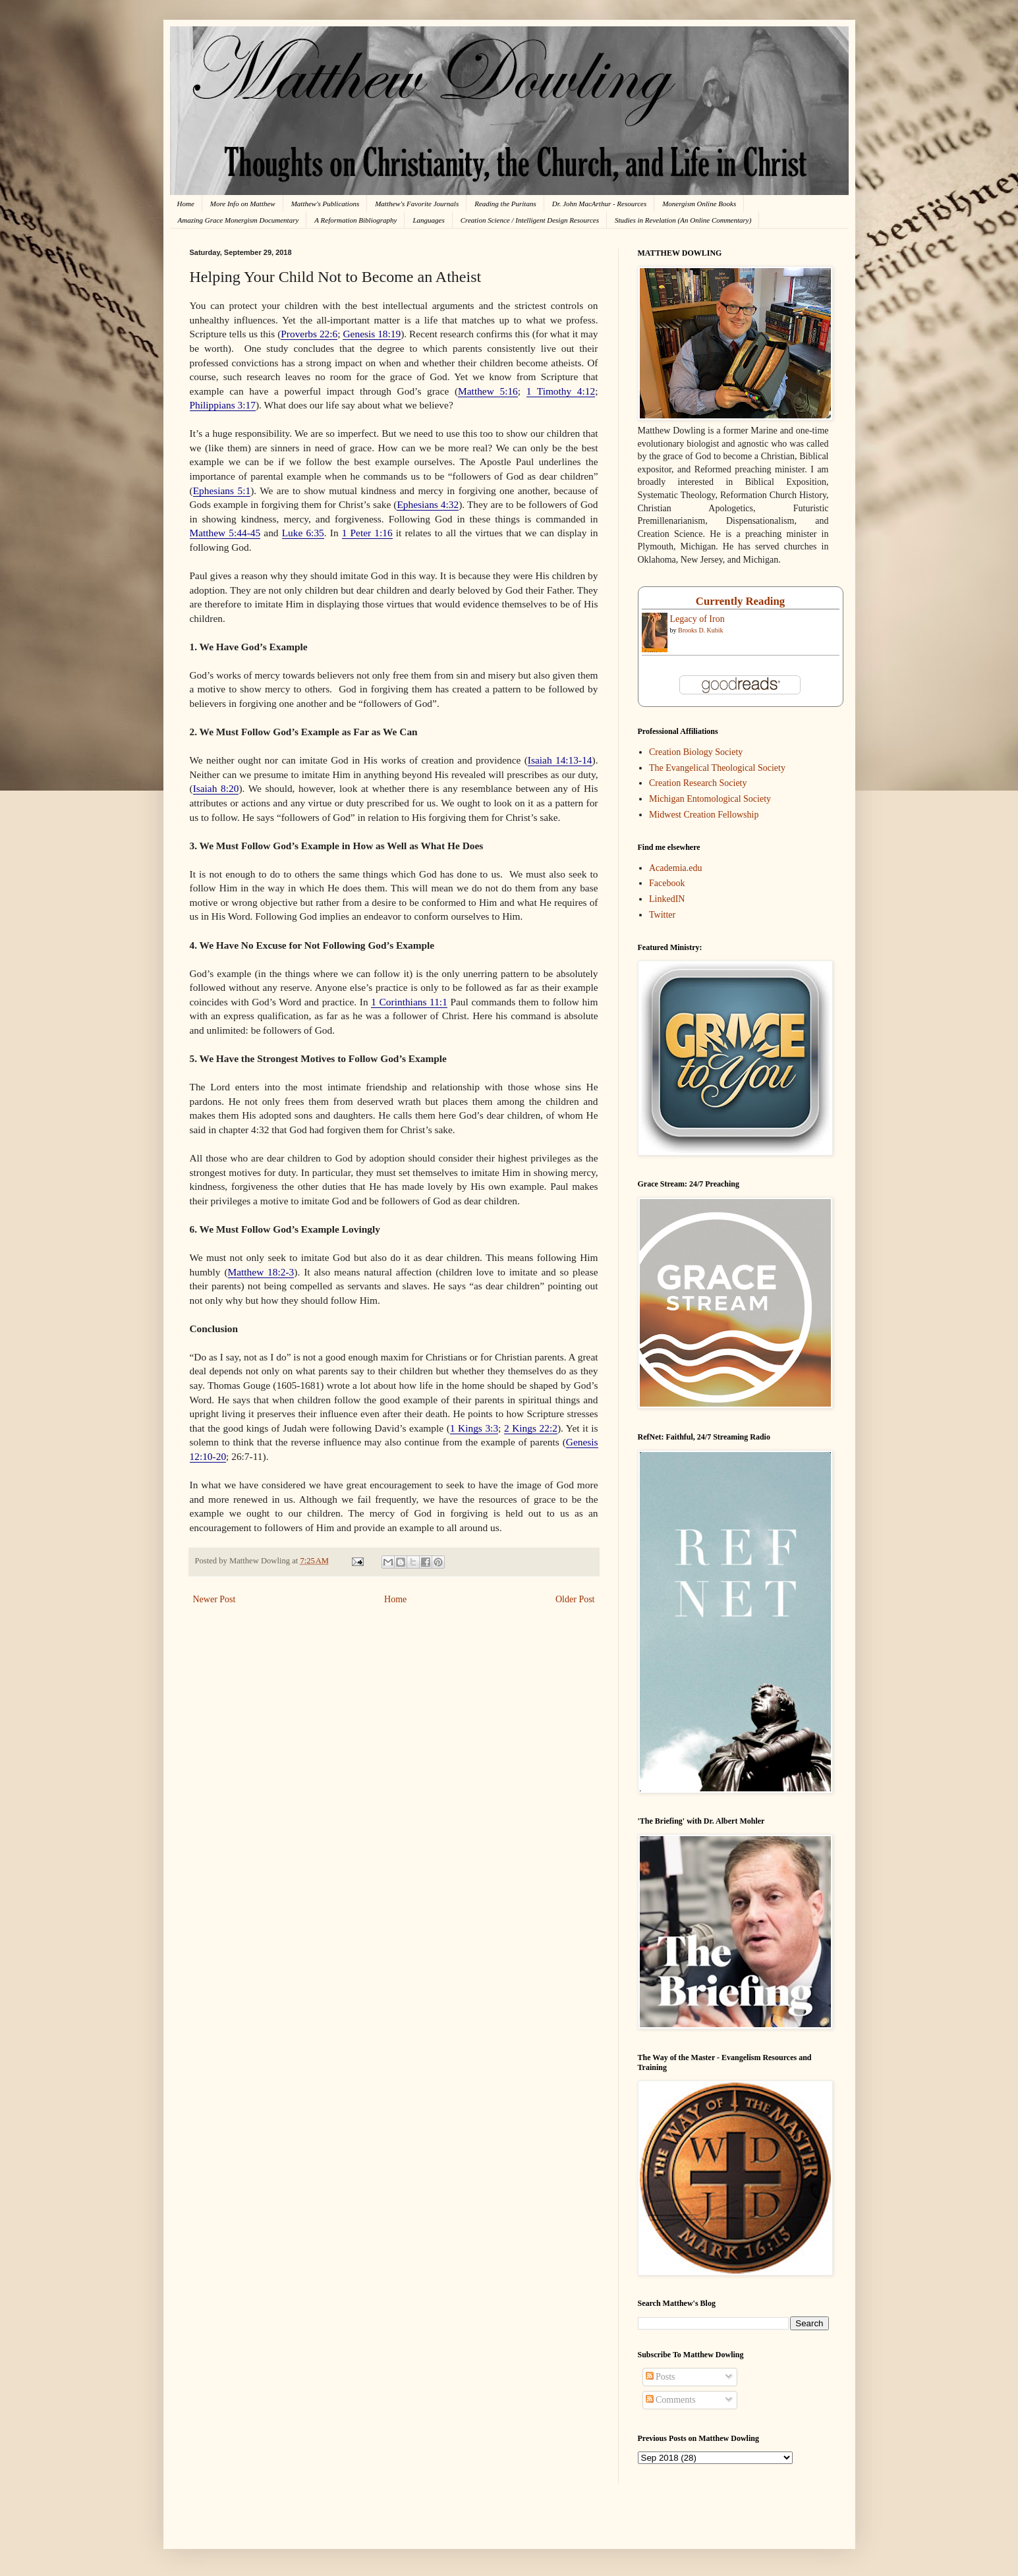 The width and height of the screenshot is (1018, 2576). Describe the element at coordinates (223, 404) in the screenshot. I see `Philippians 3:17` at that location.